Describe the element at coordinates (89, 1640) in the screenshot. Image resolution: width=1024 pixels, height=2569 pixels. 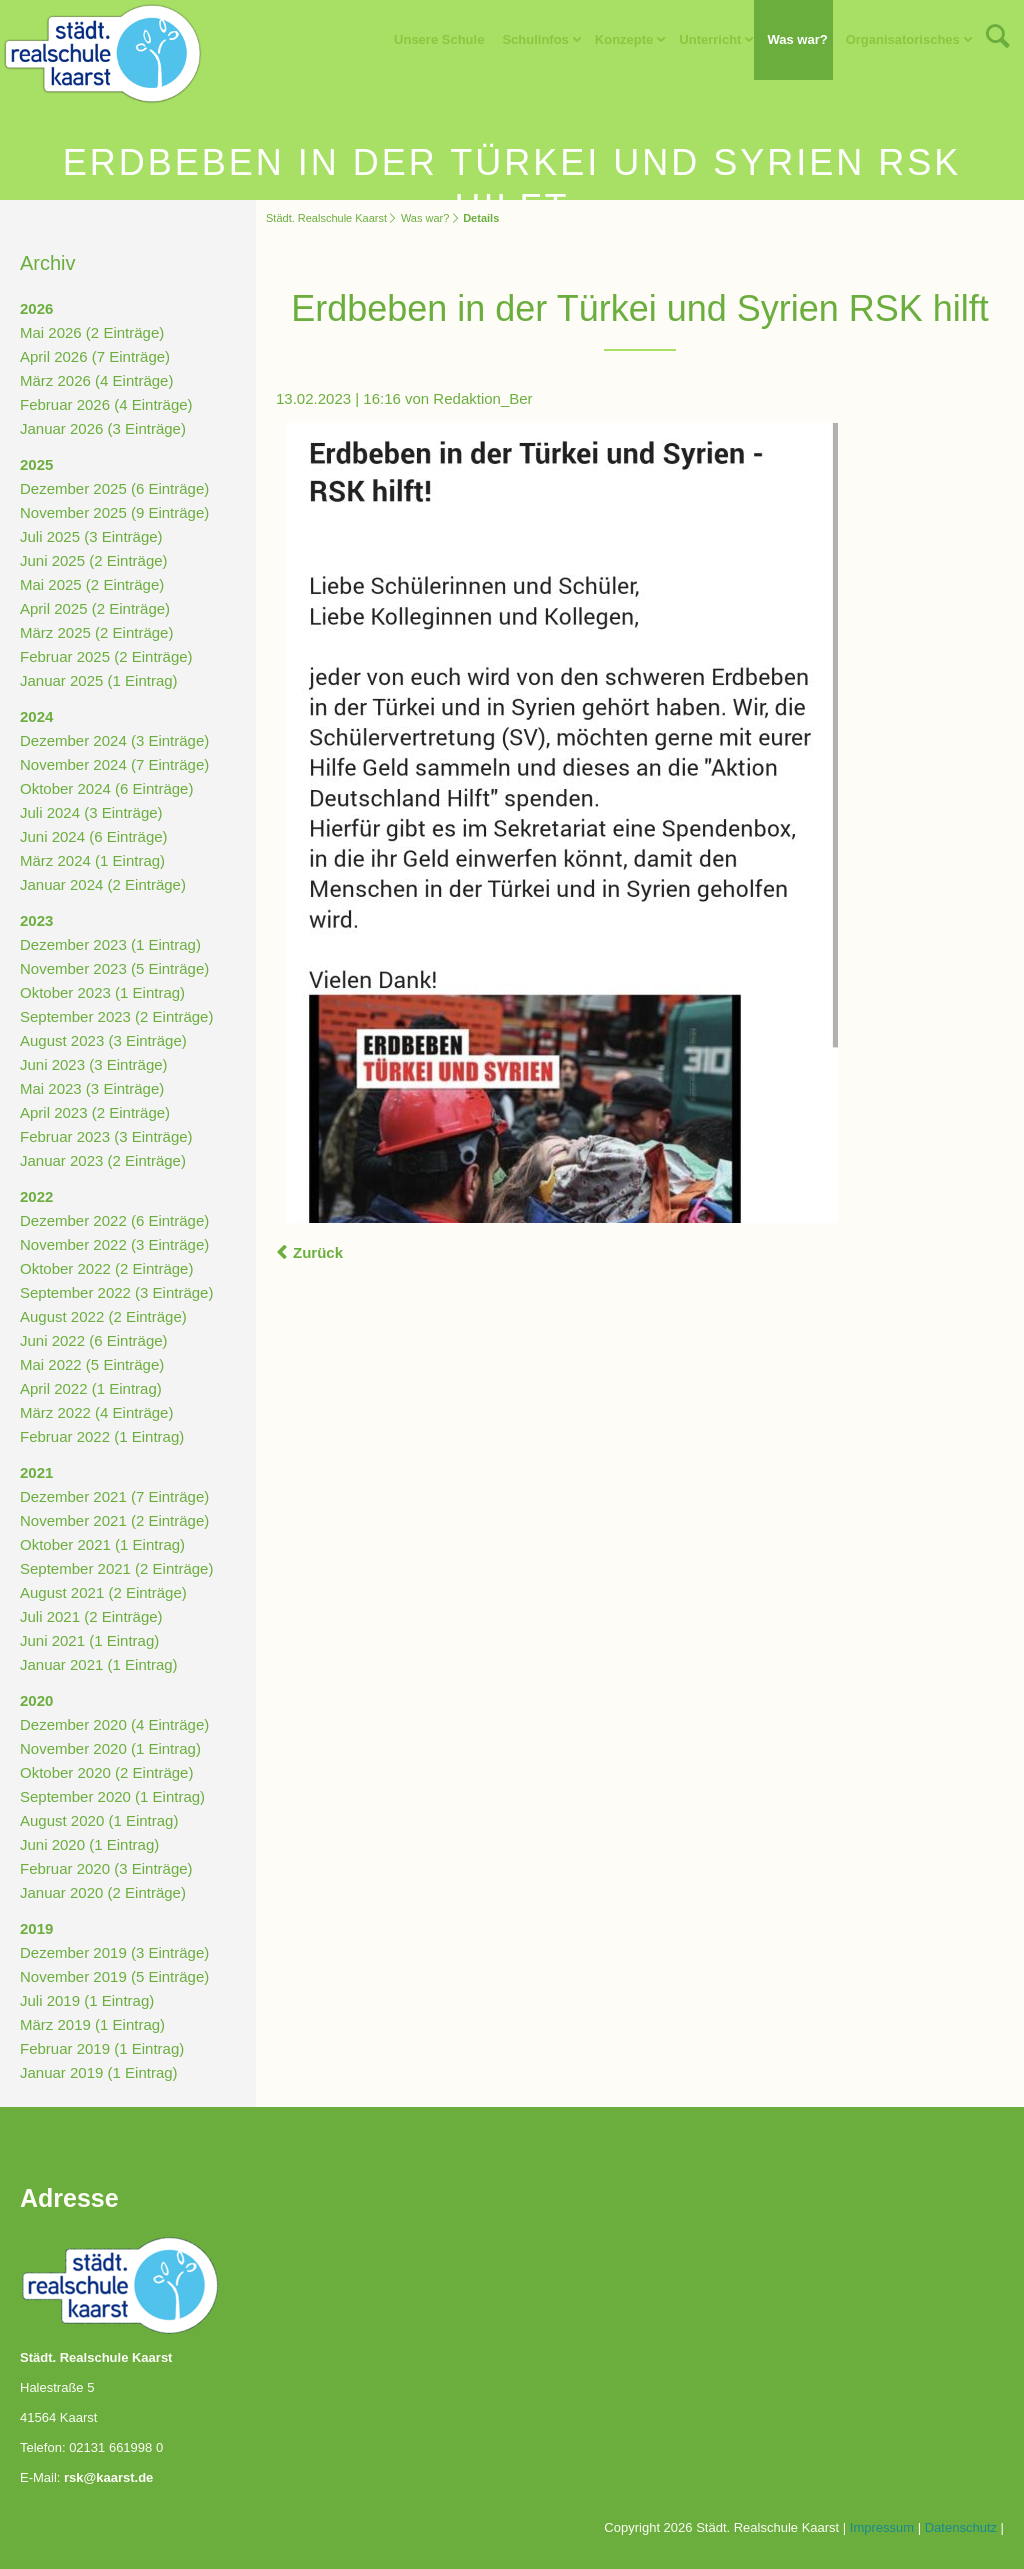
I see `Juni 2021 (1 Eintrag)` at that location.